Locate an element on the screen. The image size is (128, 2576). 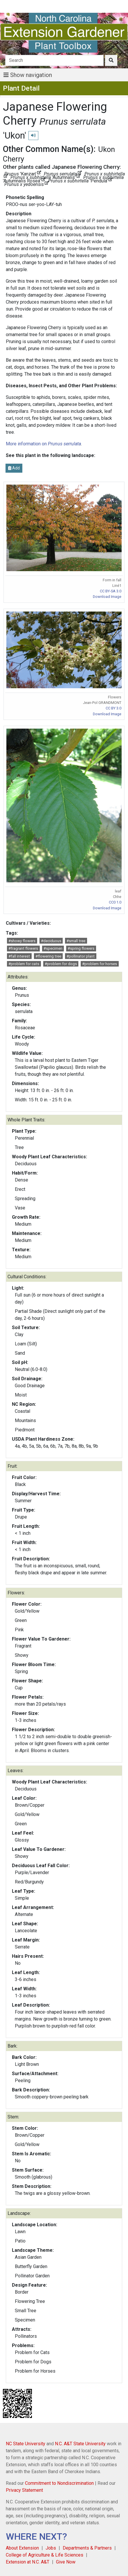
CC BY 3.0 is located at coordinates (113, 708).